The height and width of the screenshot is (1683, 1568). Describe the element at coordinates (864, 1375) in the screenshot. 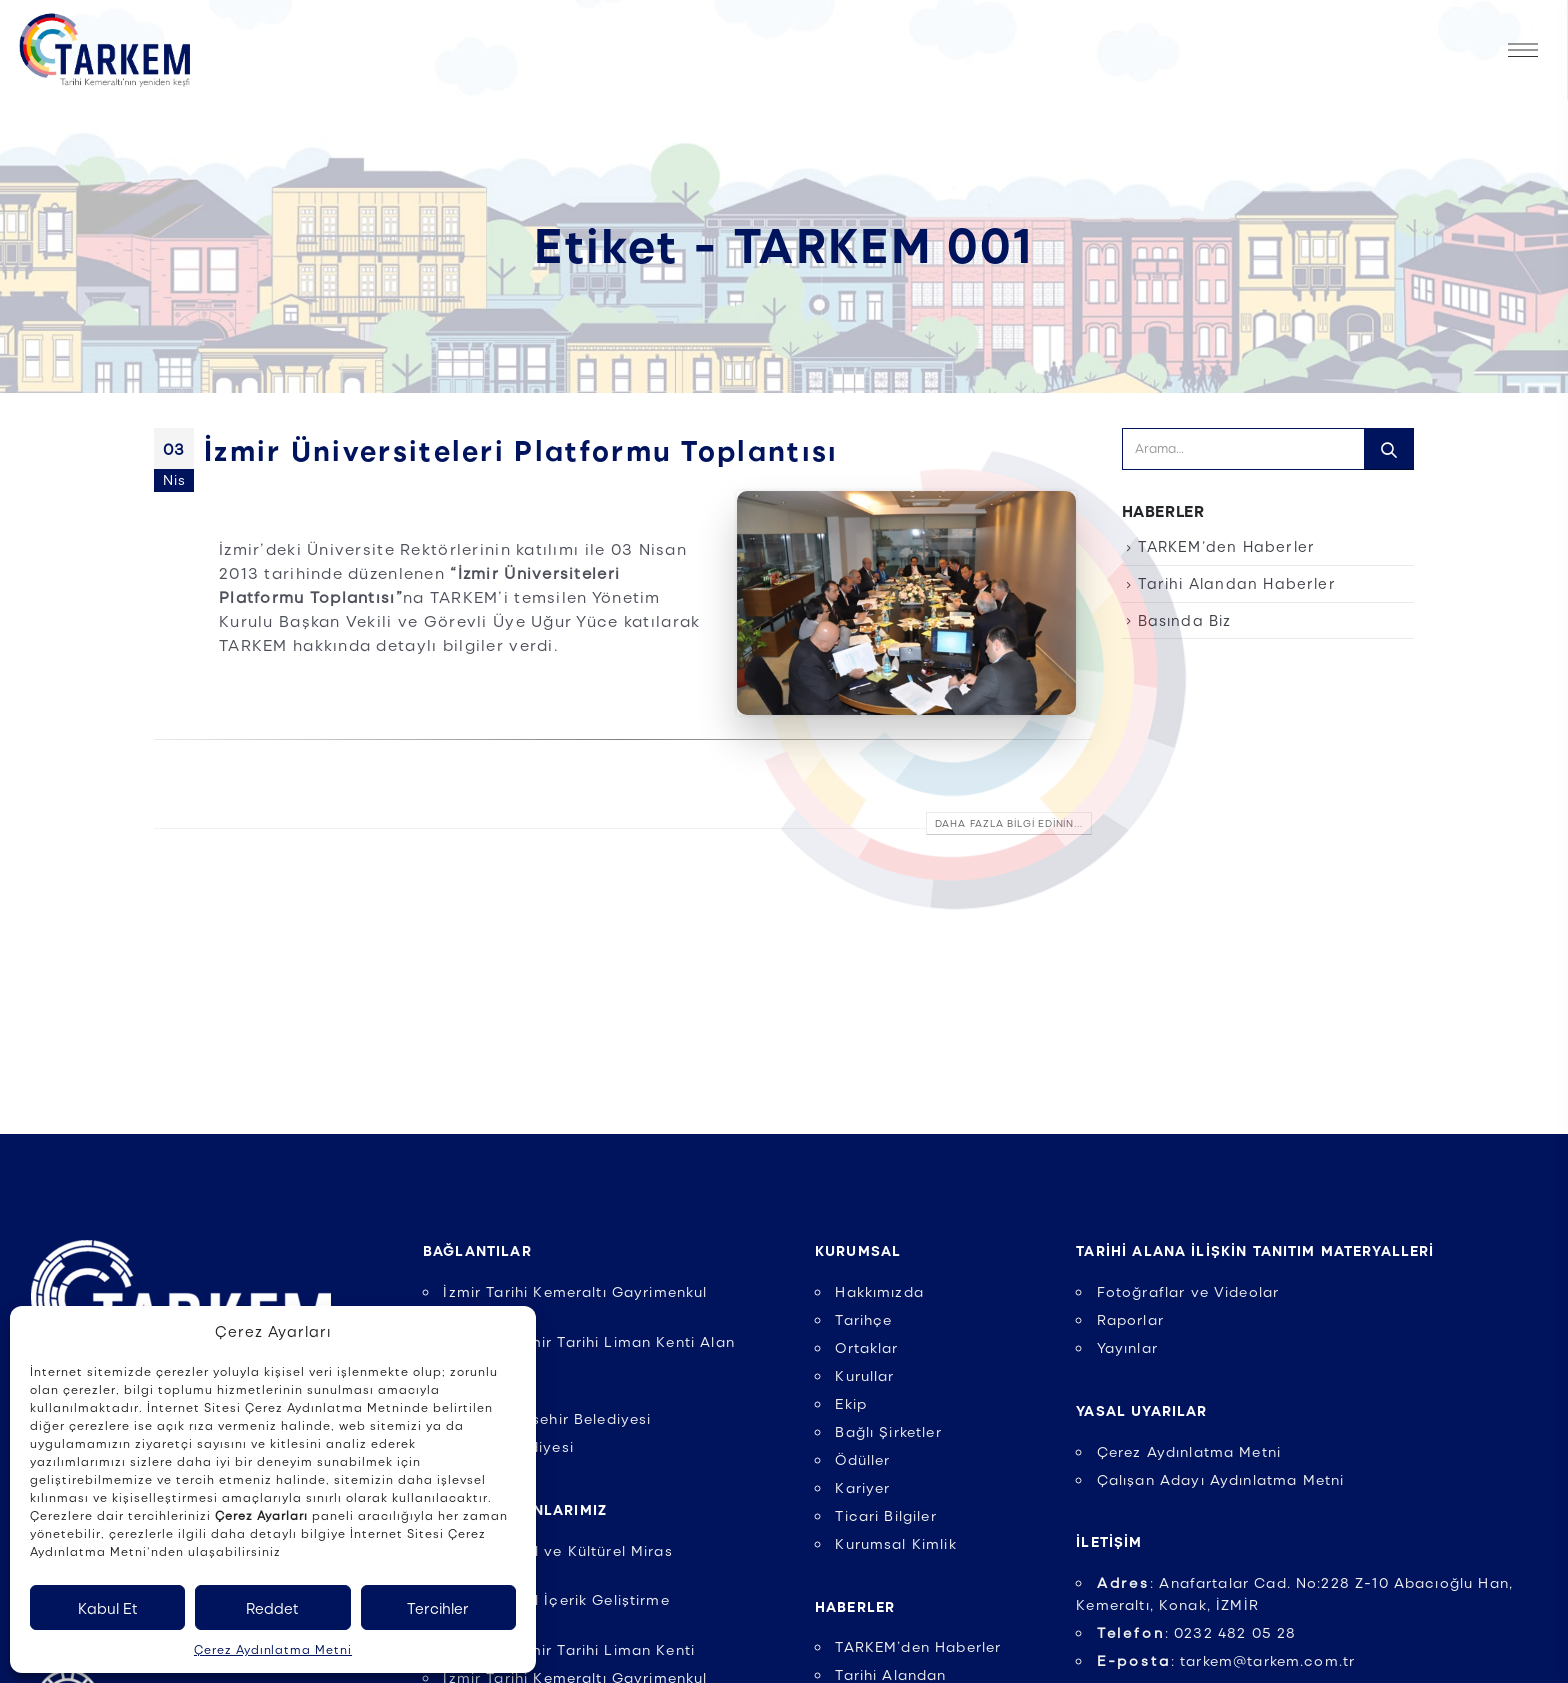

I see `Kurullar` at that location.